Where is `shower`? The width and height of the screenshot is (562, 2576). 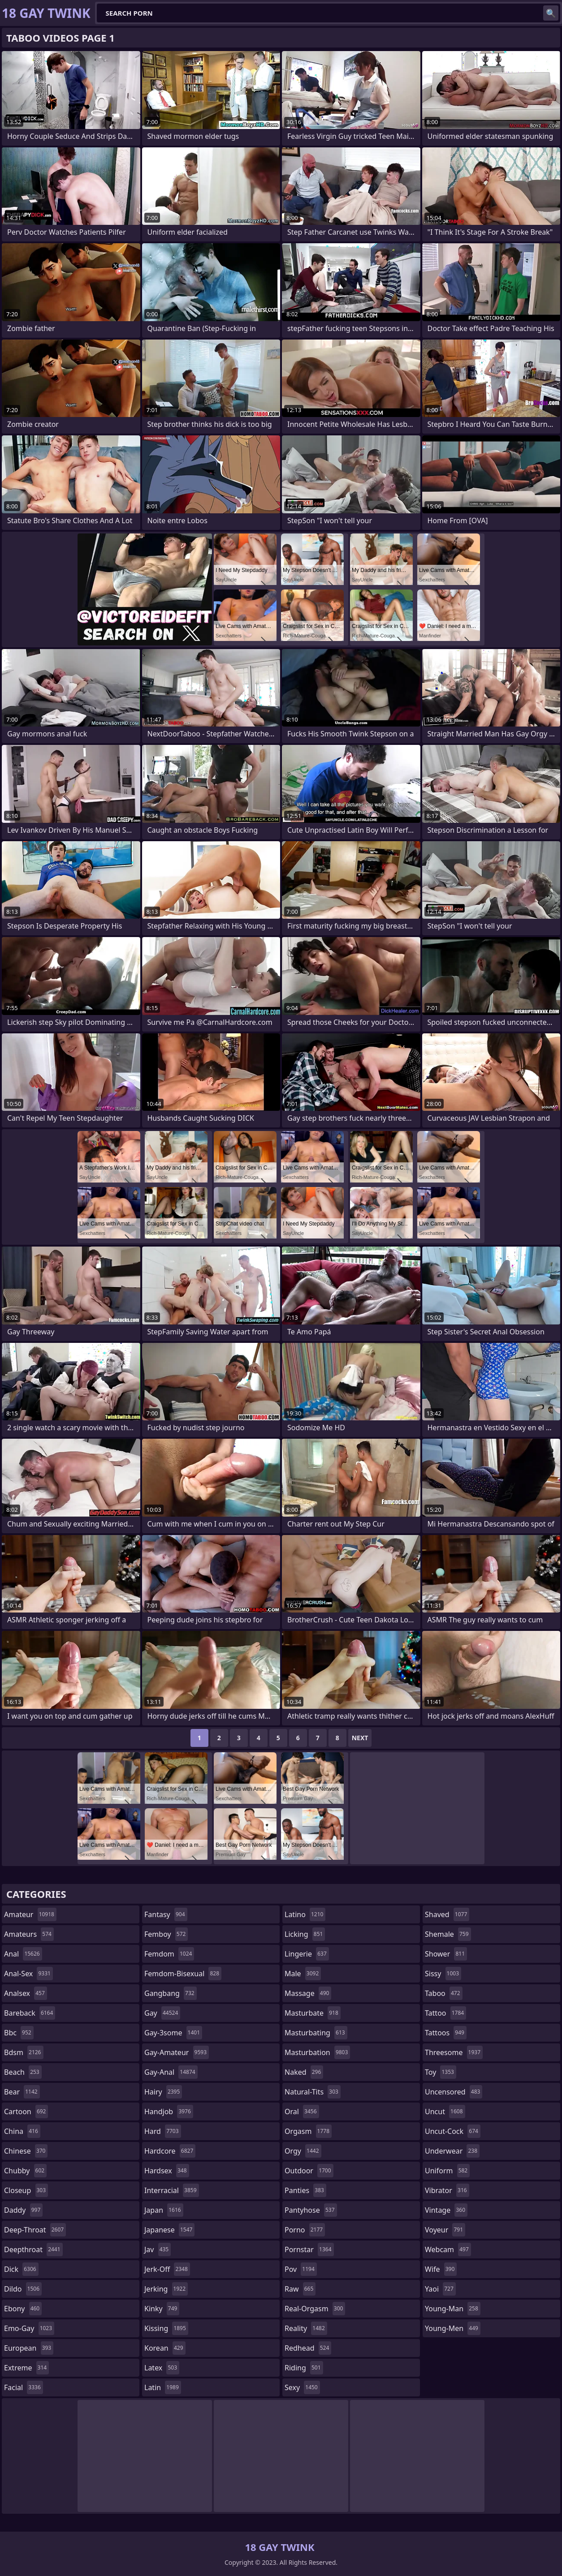 shower is located at coordinates (446, 1954).